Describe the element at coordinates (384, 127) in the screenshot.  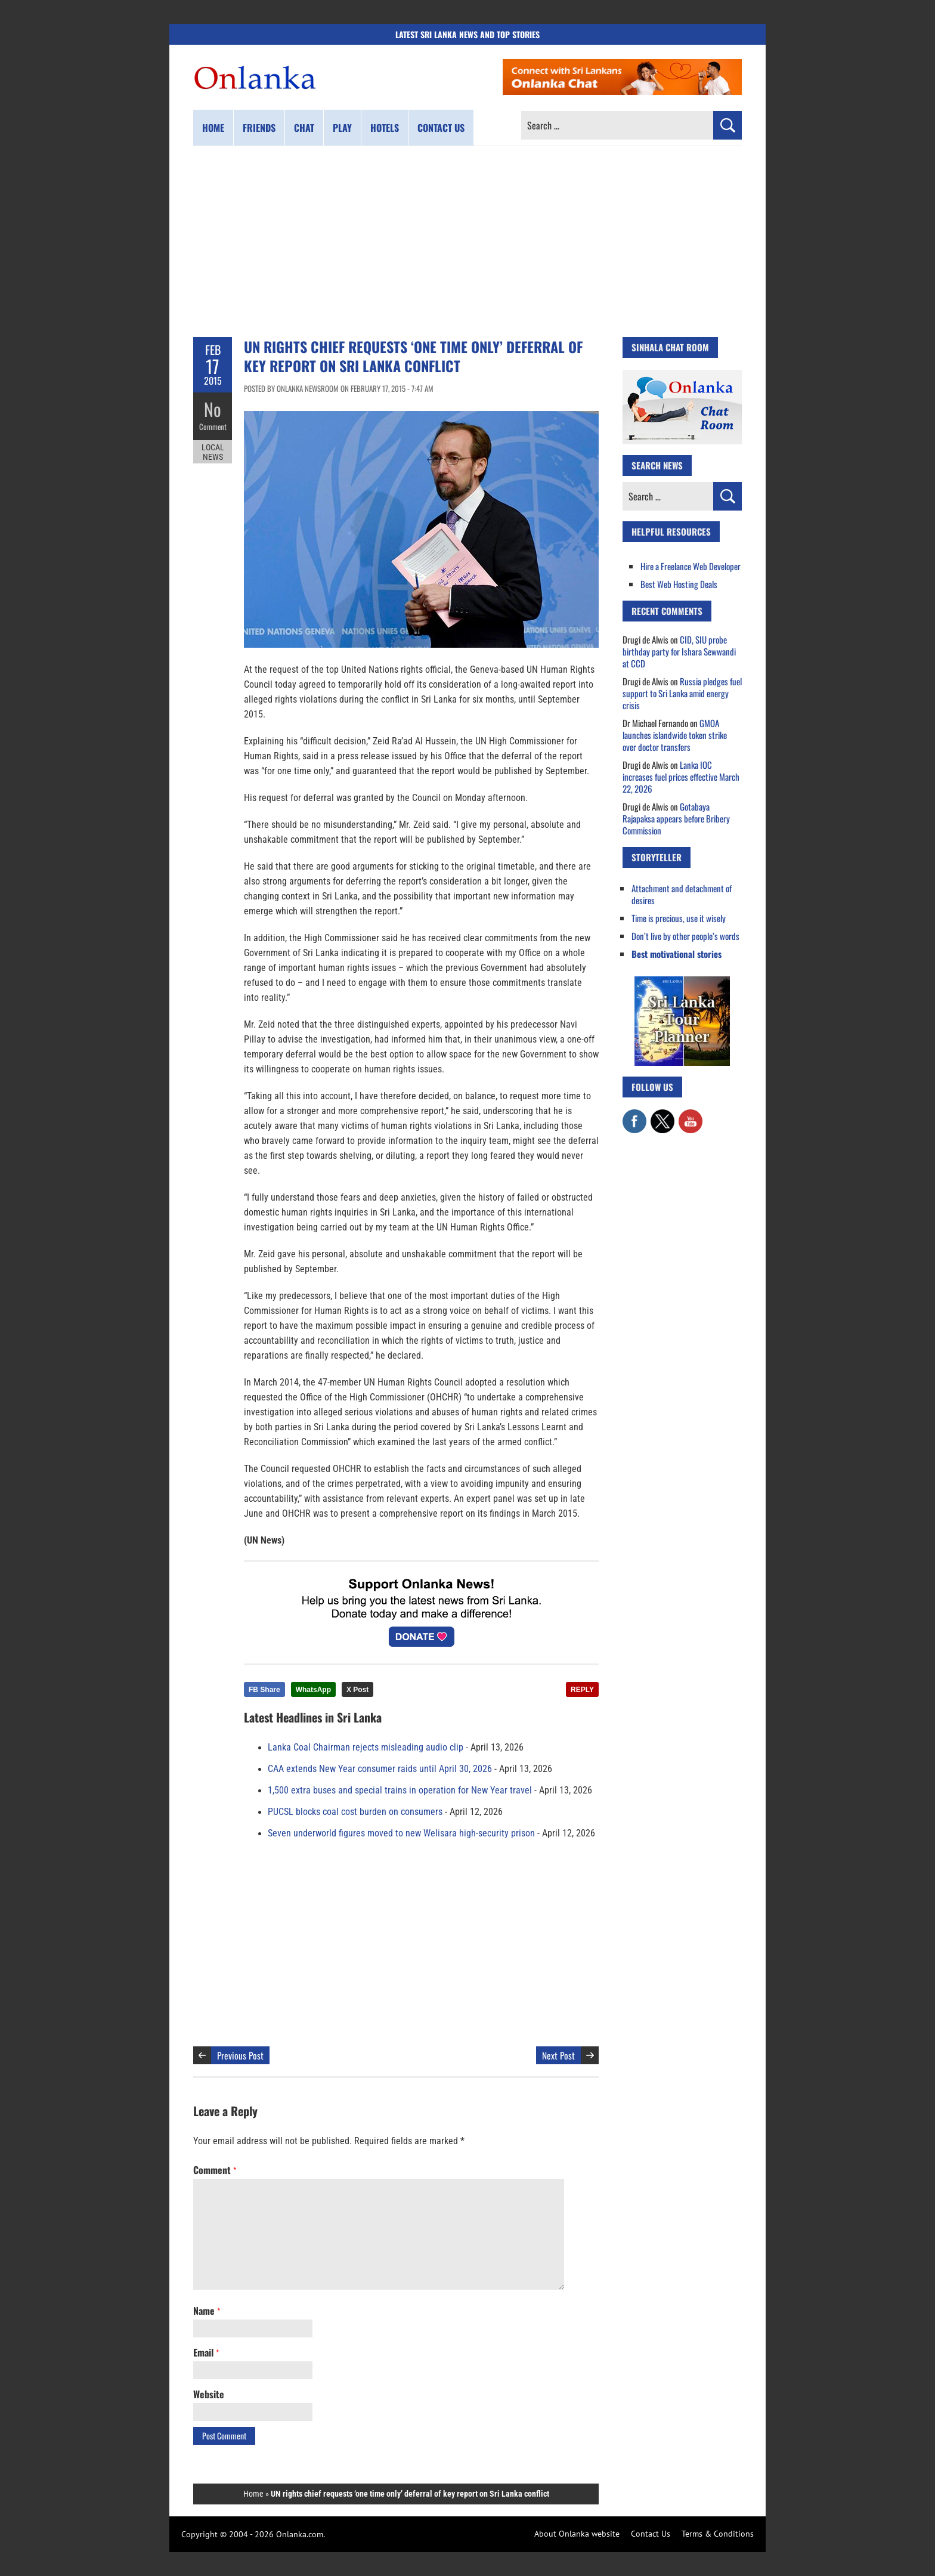
I see `Hotels` at that location.